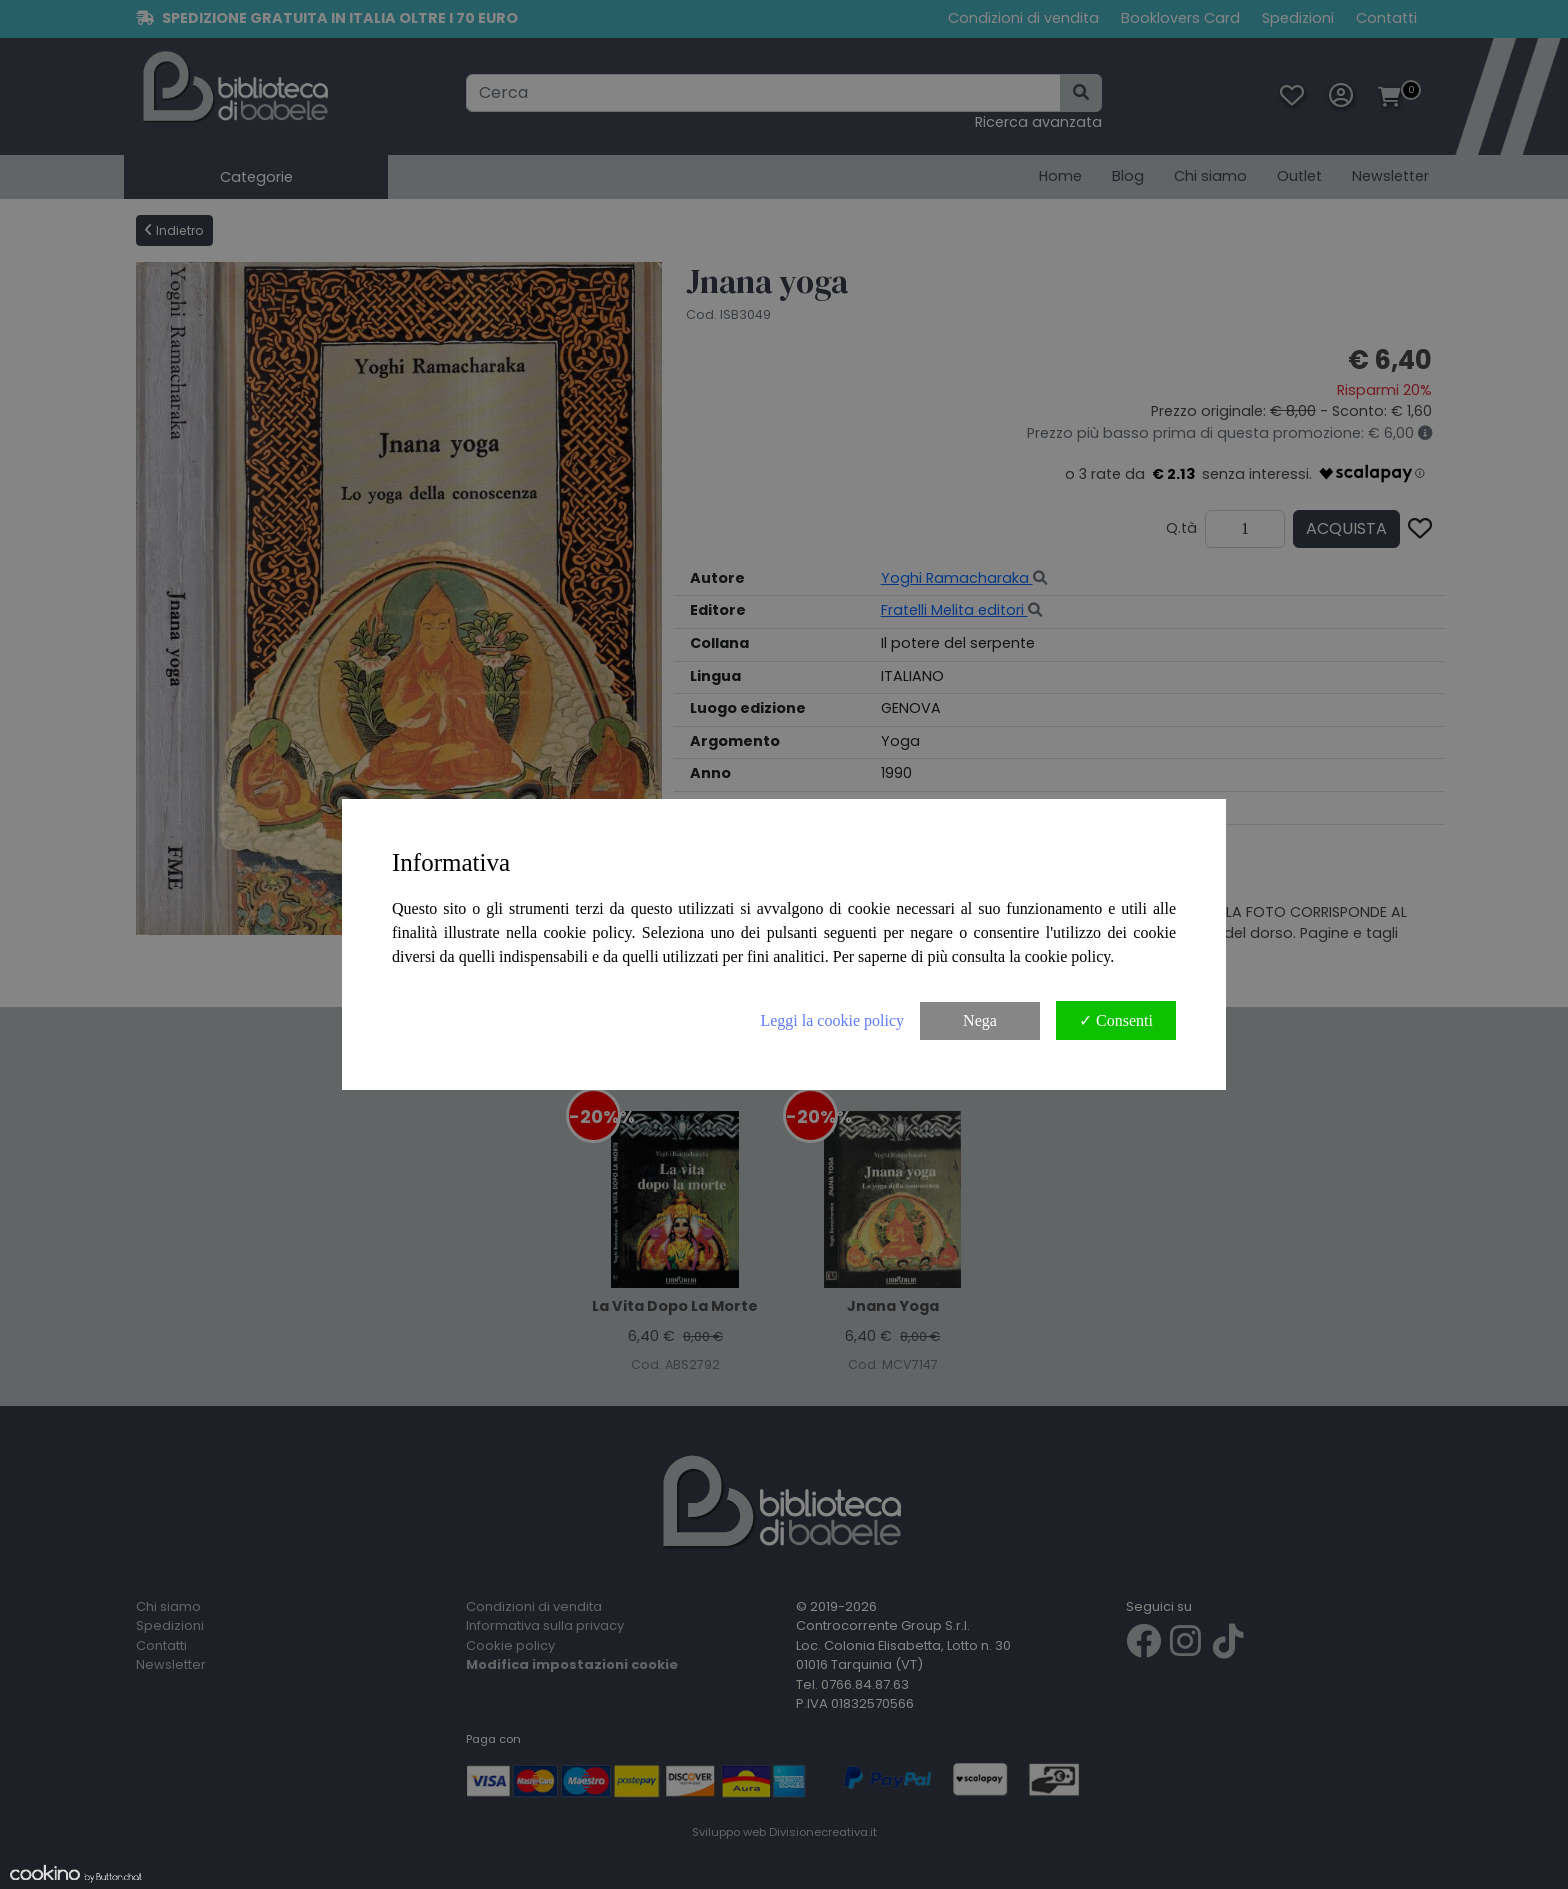  Describe the element at coordinates (980, 1020) in the screenshot. I see `Nega` at that location.